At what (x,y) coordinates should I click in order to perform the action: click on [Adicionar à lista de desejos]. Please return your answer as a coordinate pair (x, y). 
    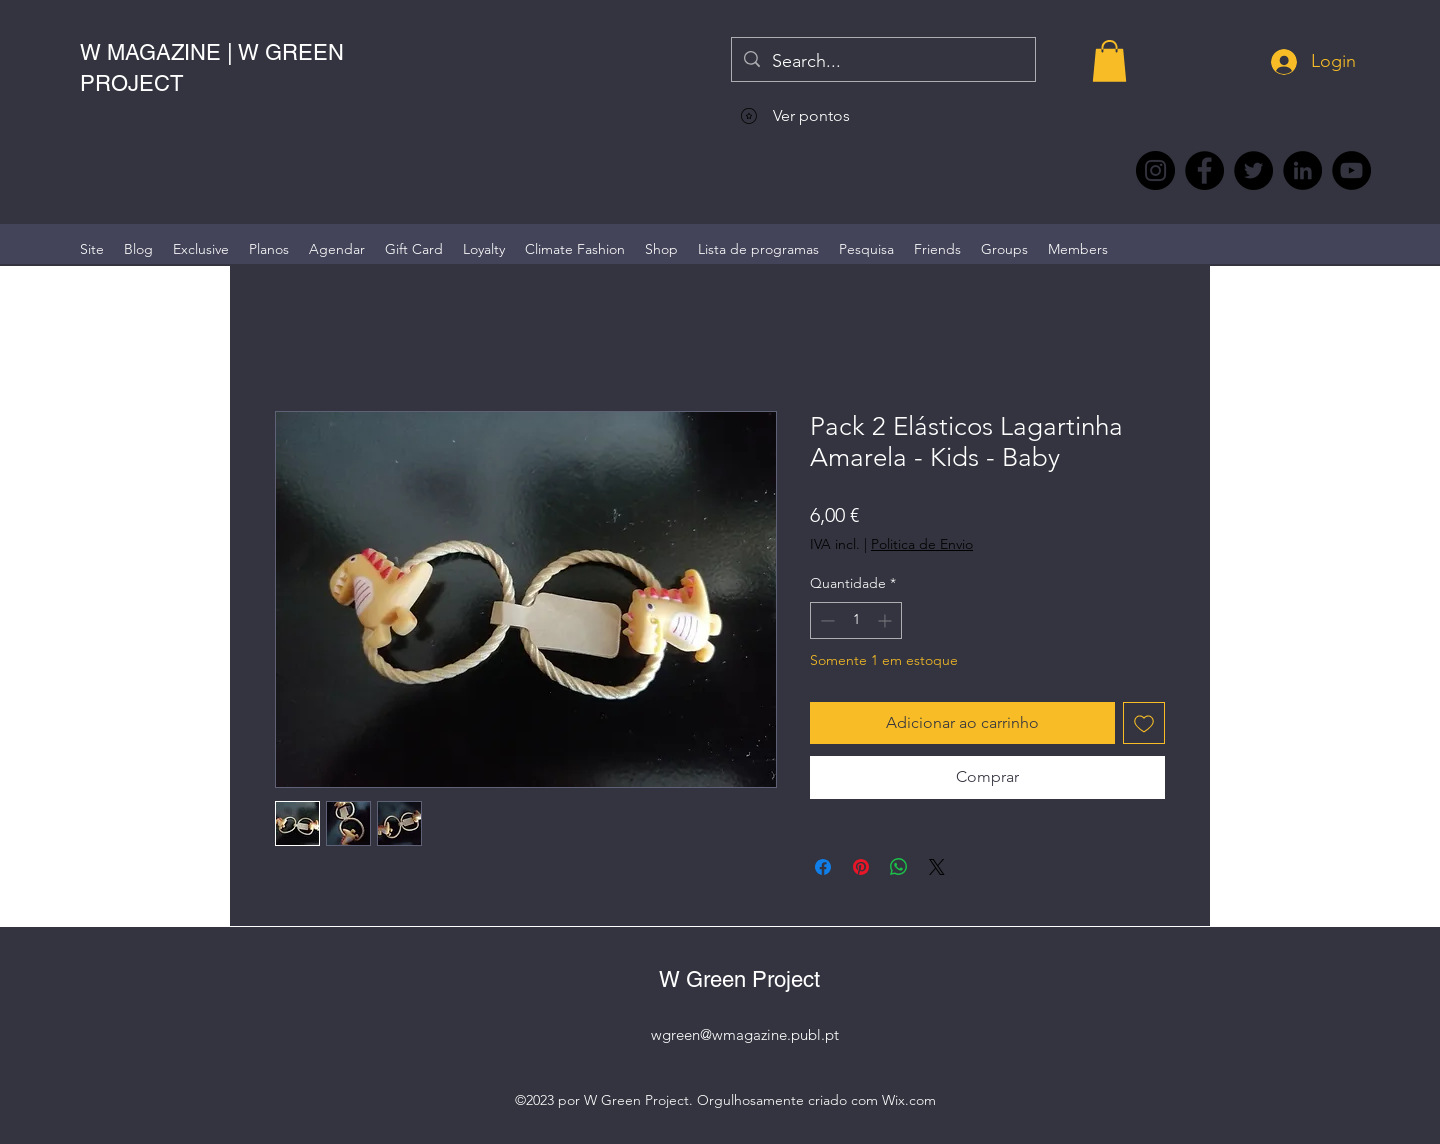
    Looking at the image, I should click on (1144, 723).